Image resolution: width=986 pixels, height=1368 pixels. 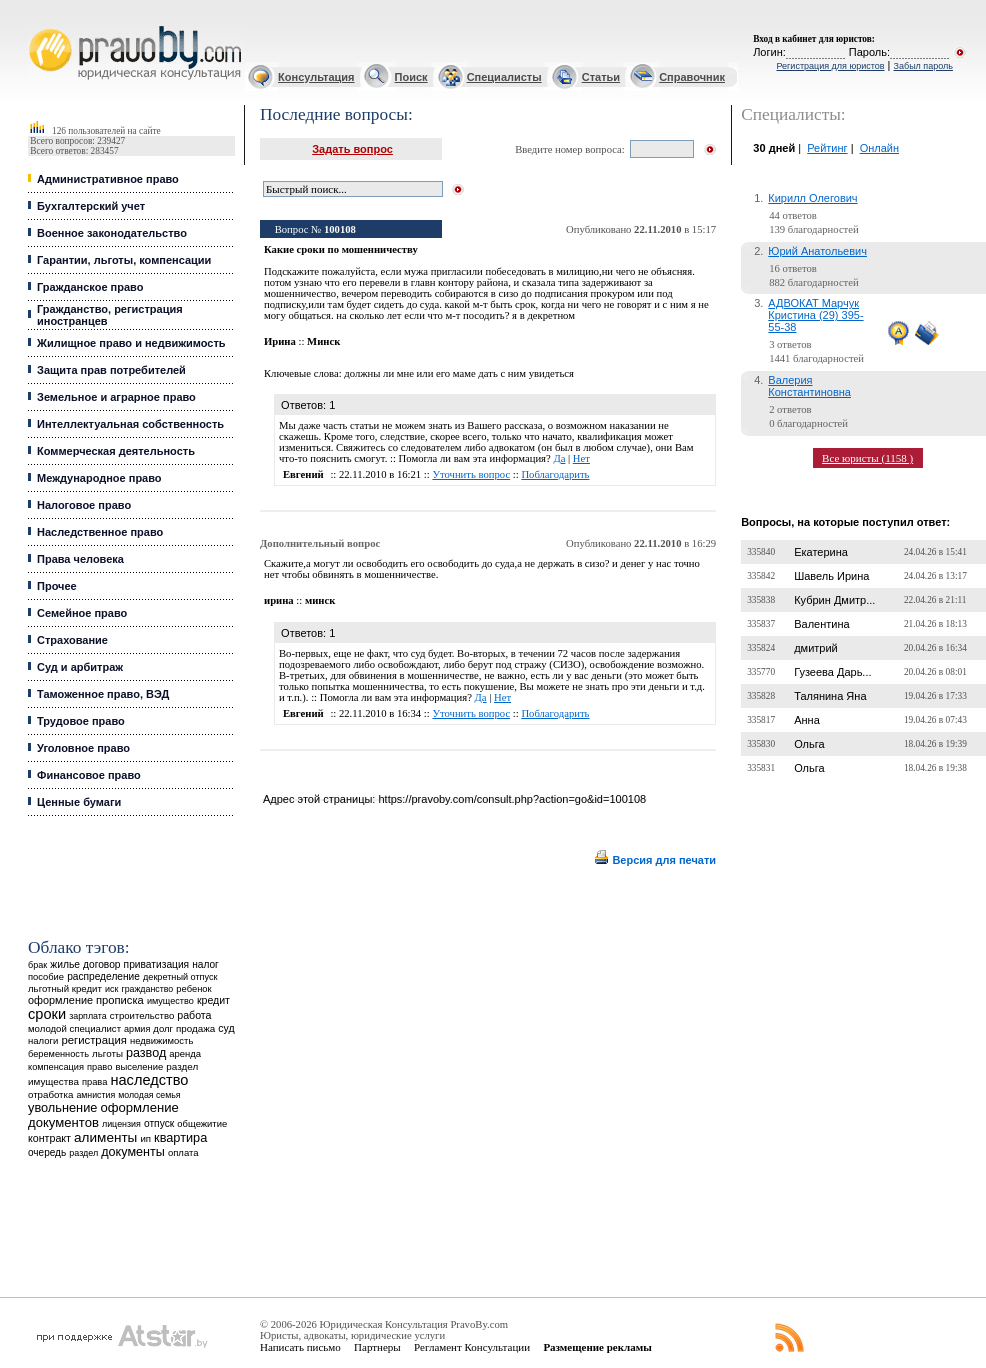 What do you see at coordinates (830, 696) in the screenshot?
I see `Талянина Яна` at bounding box center [830, 696].